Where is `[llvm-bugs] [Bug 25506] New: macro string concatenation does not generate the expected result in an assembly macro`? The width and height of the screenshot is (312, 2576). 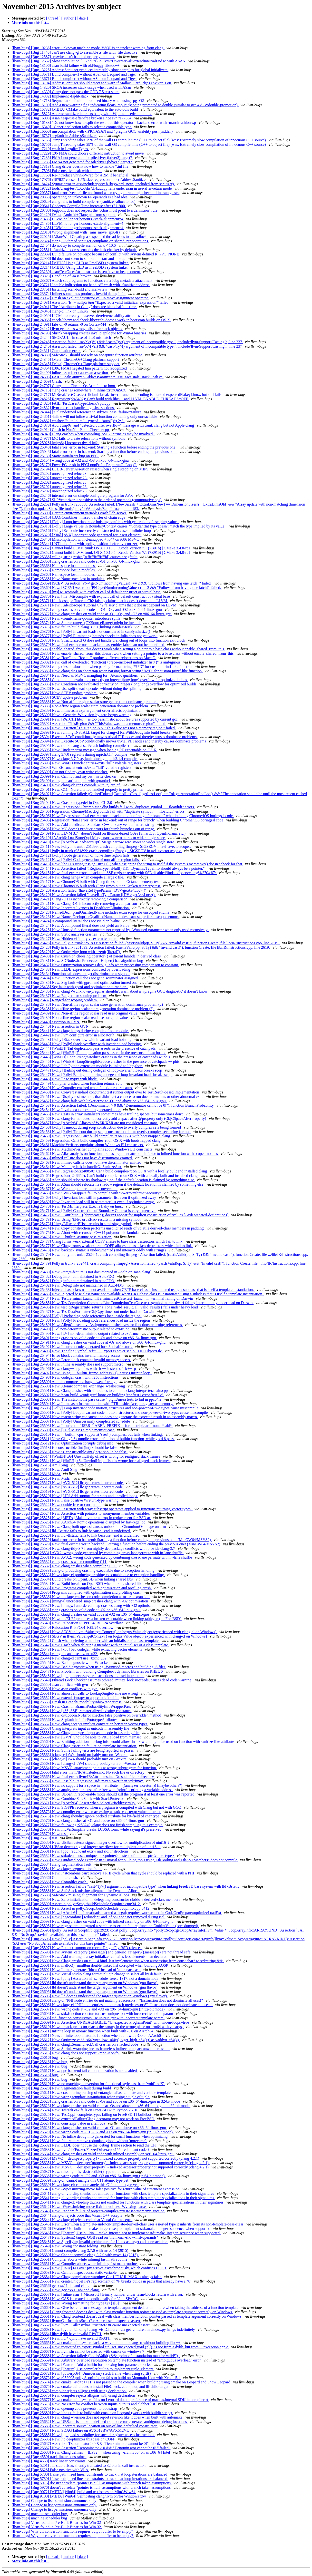 [llvm-bugs] [Bug 25506] New: macro string concatenation does not generate the expected result in an assembly macro is located at coordinates (105, 1417).